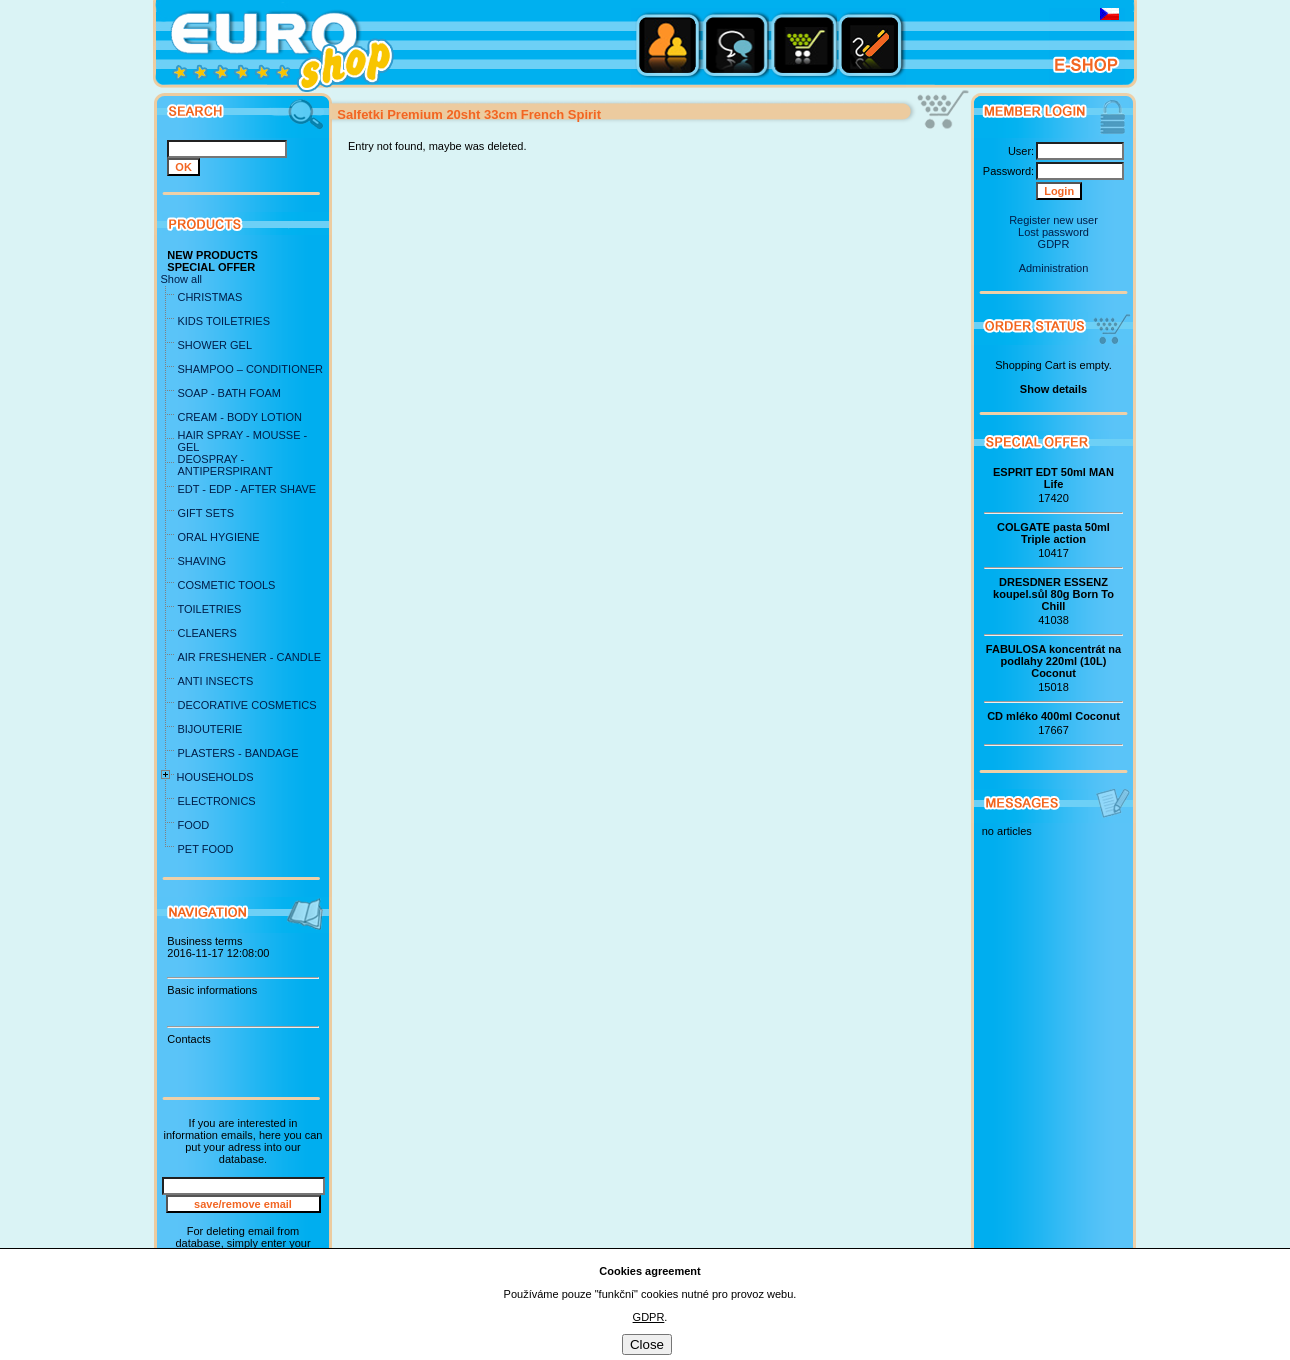  I want to click on COSMETIC TOOLS, so click(226, 585).